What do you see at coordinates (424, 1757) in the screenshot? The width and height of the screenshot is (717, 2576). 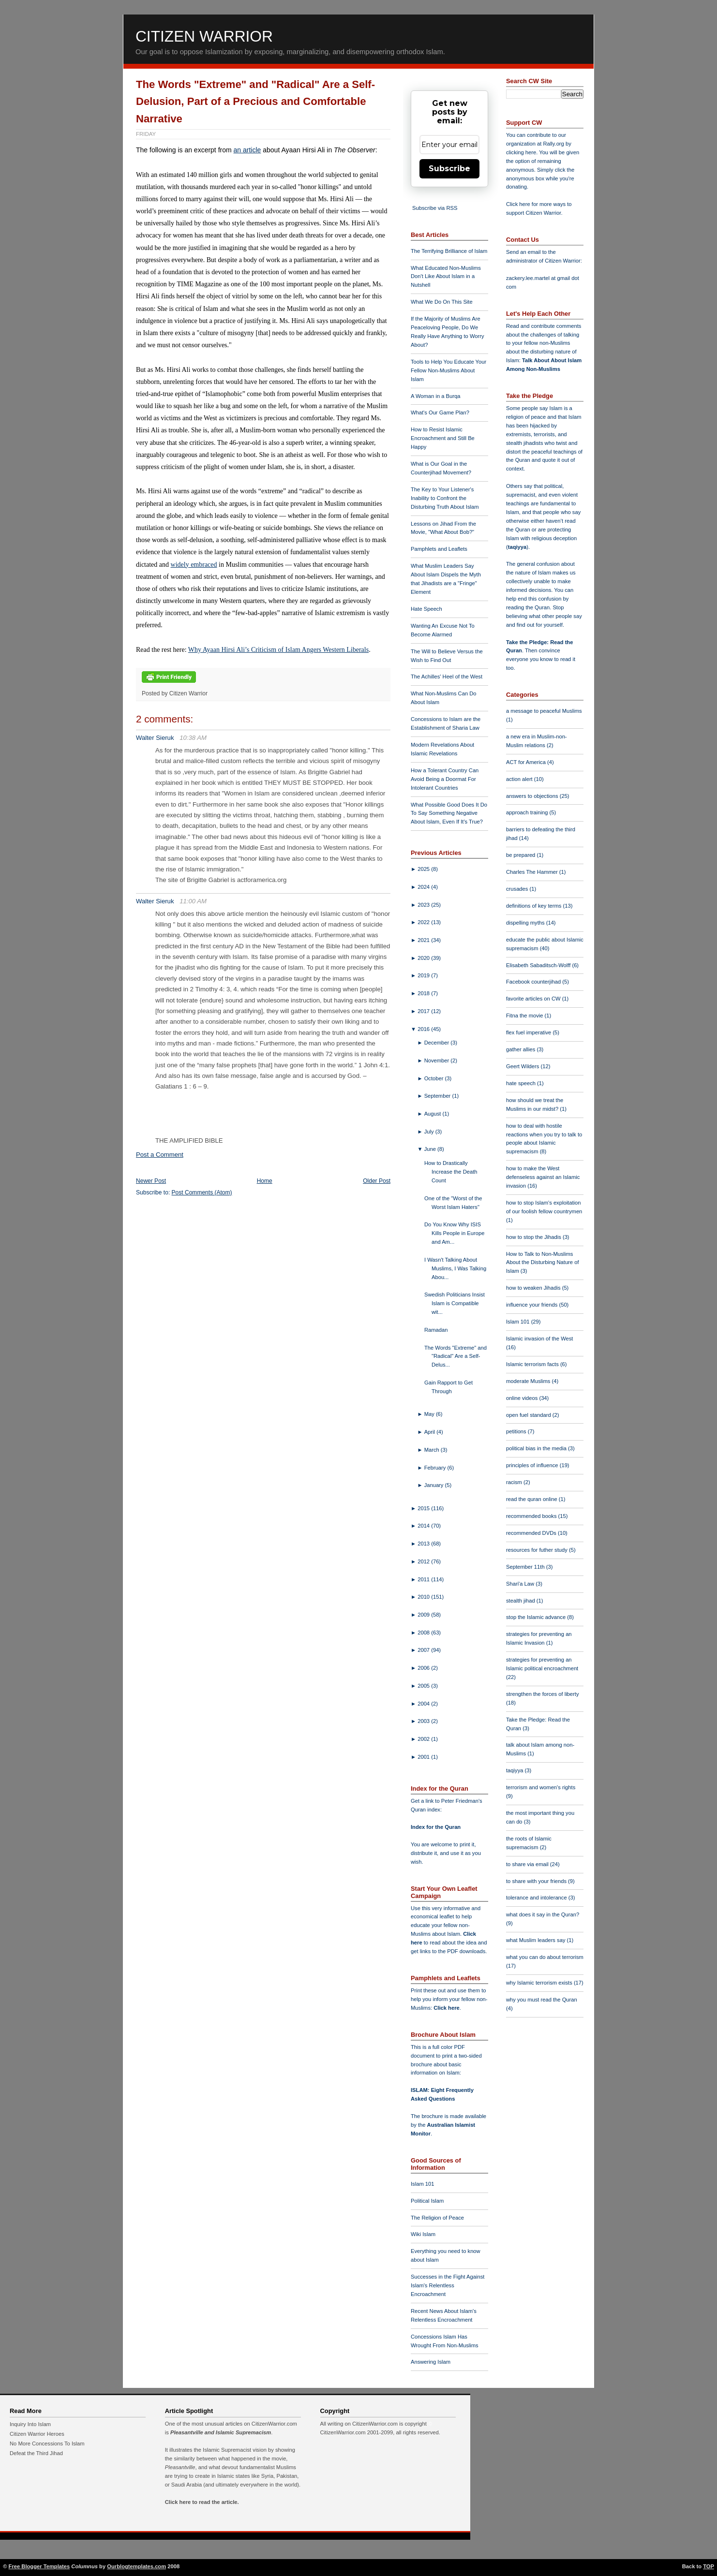 I see `2001` at bounding box center [424, 1757].